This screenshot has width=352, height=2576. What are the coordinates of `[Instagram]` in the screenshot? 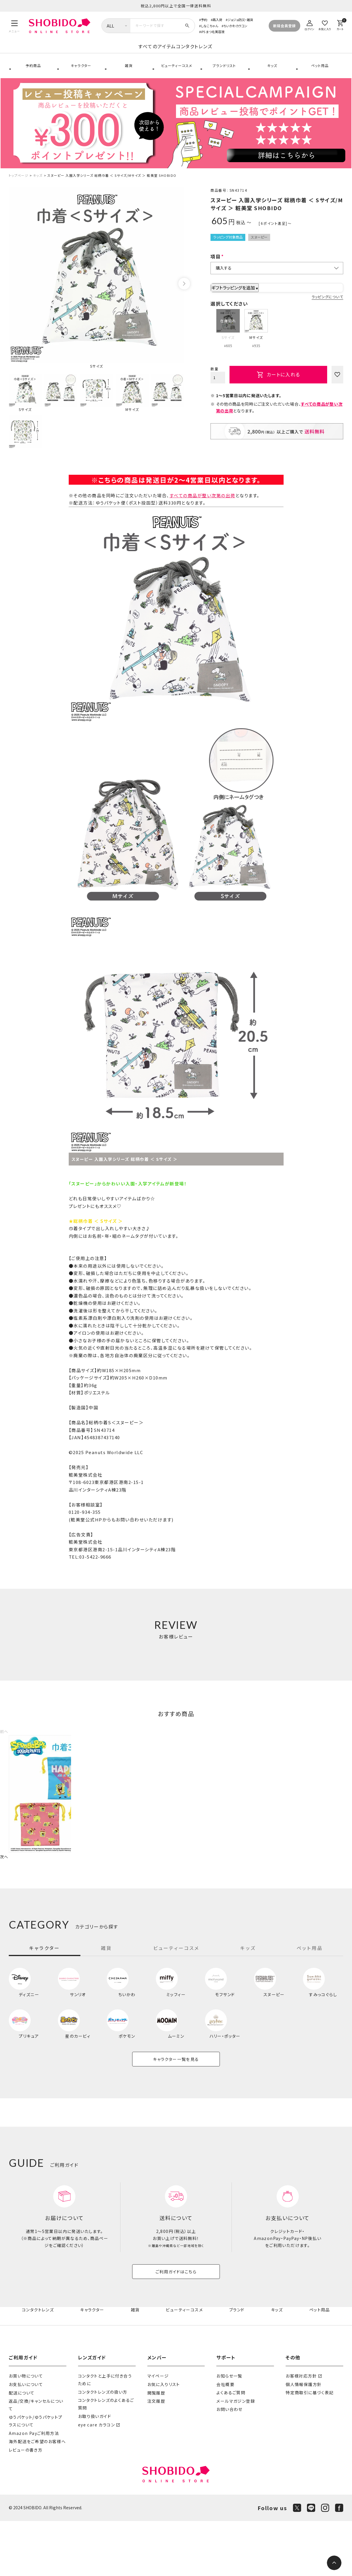 It's located at (325, 2563).